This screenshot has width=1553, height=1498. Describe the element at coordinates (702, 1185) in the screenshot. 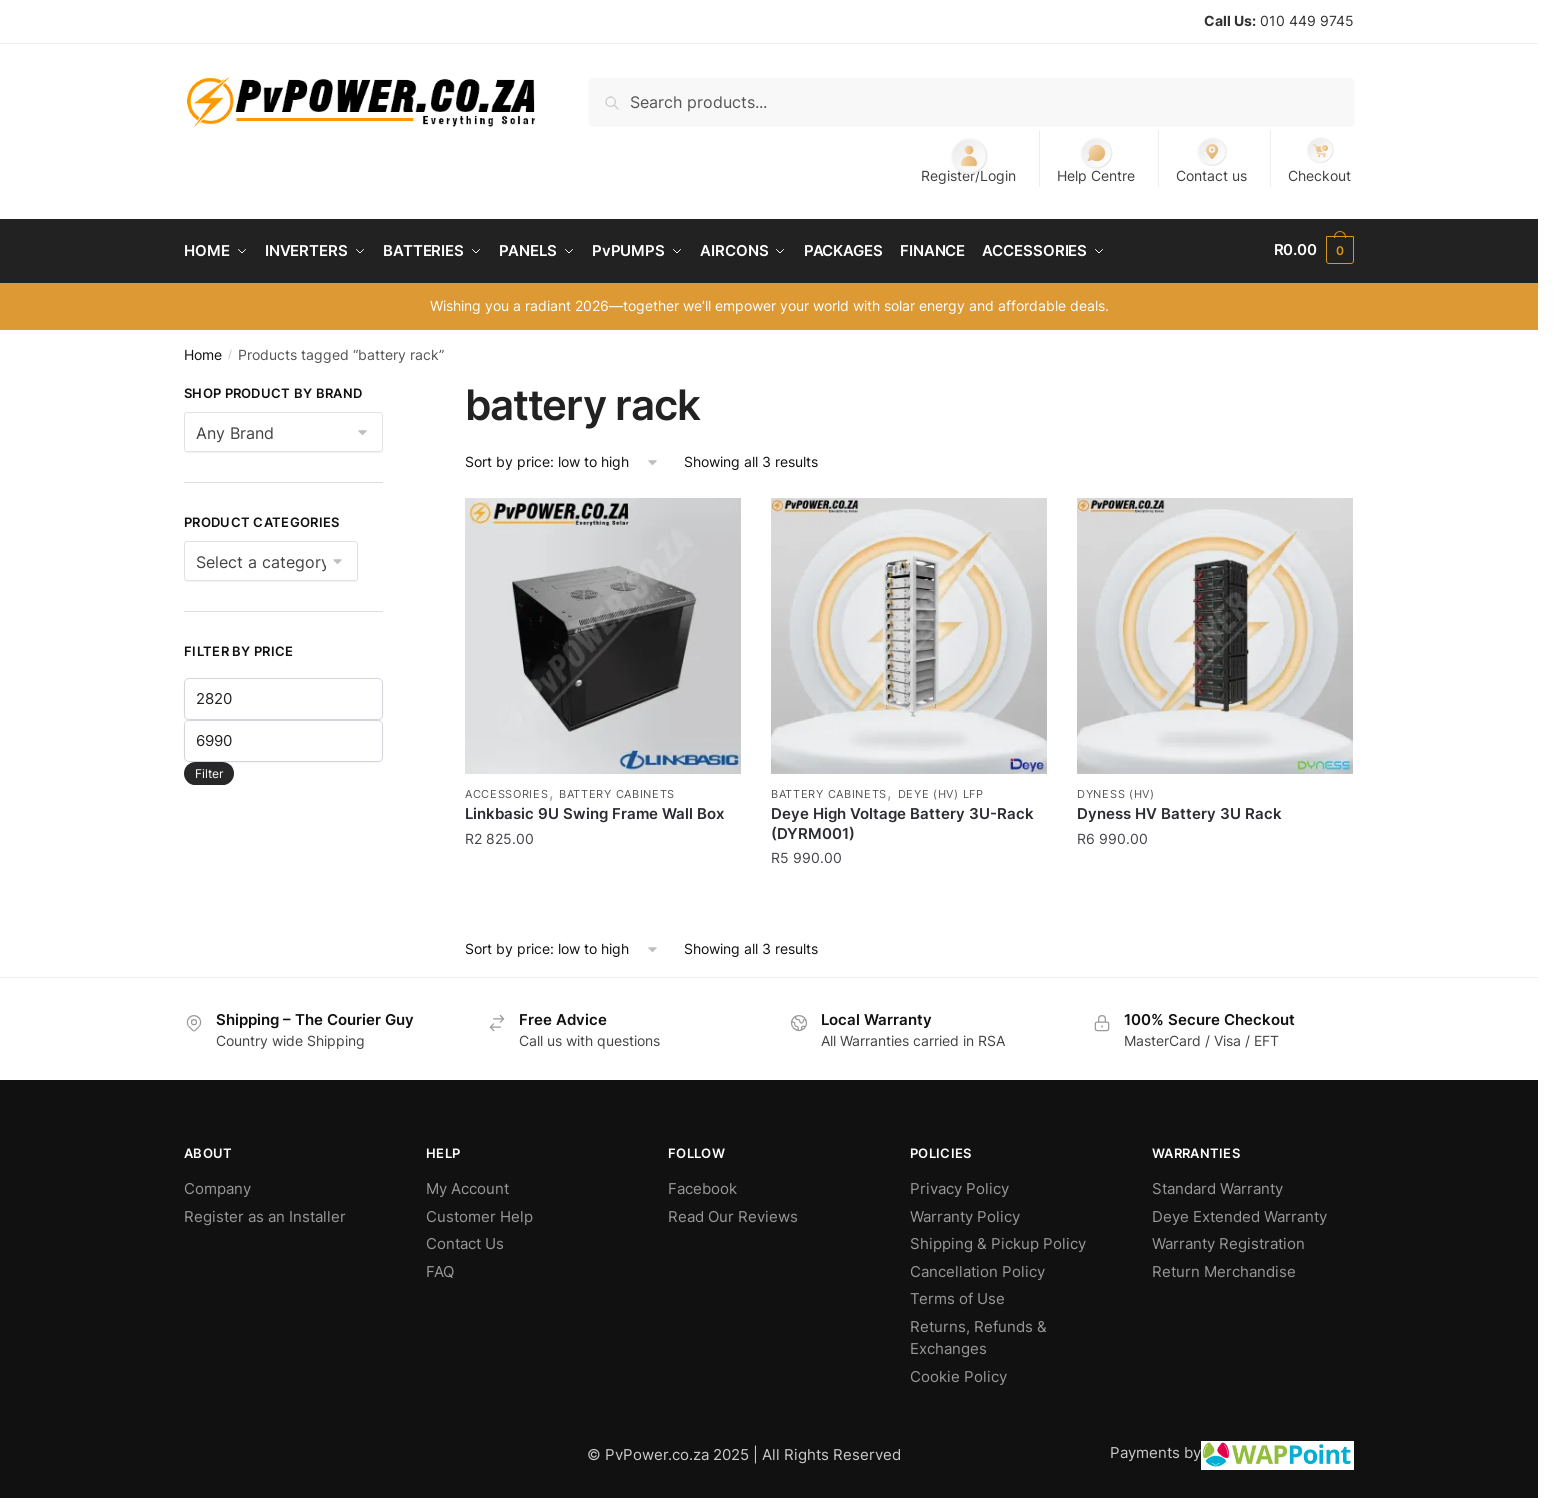

I see `Facebook` at that location.